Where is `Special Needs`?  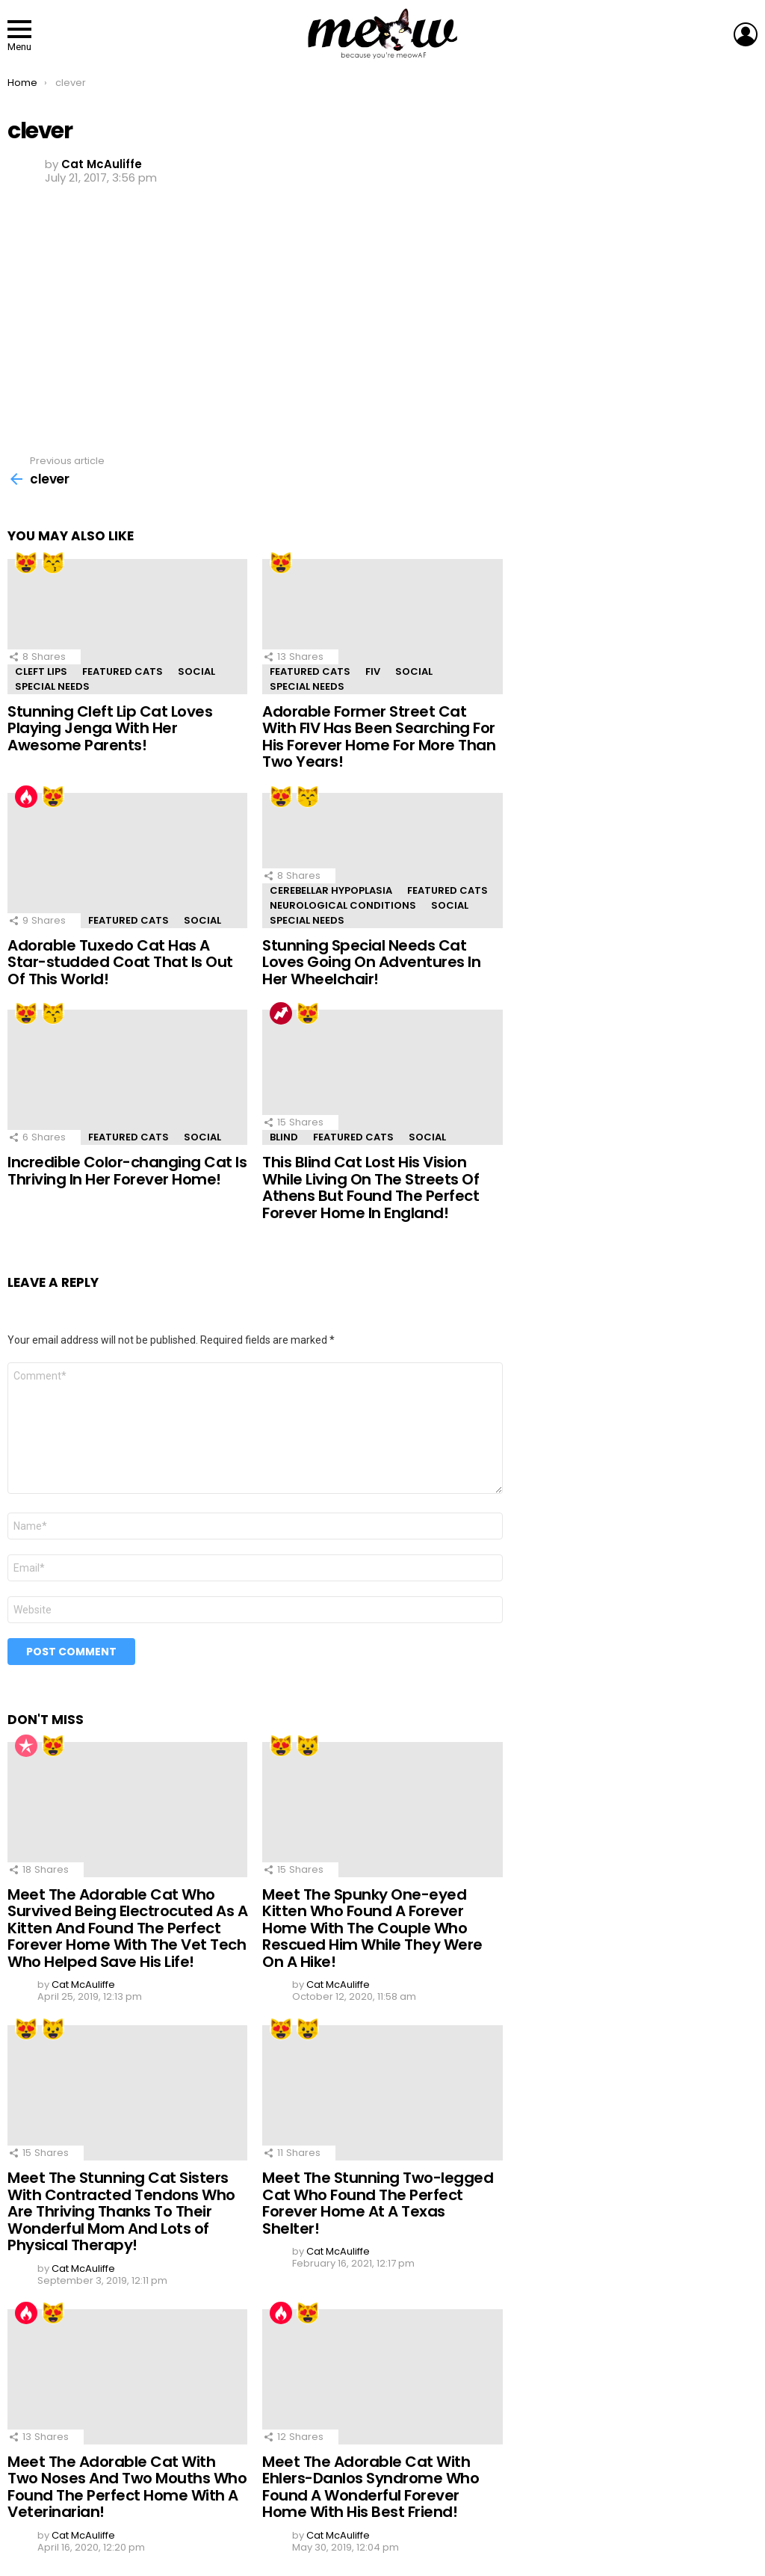 Special Needs is located at coordinates (52, 686).